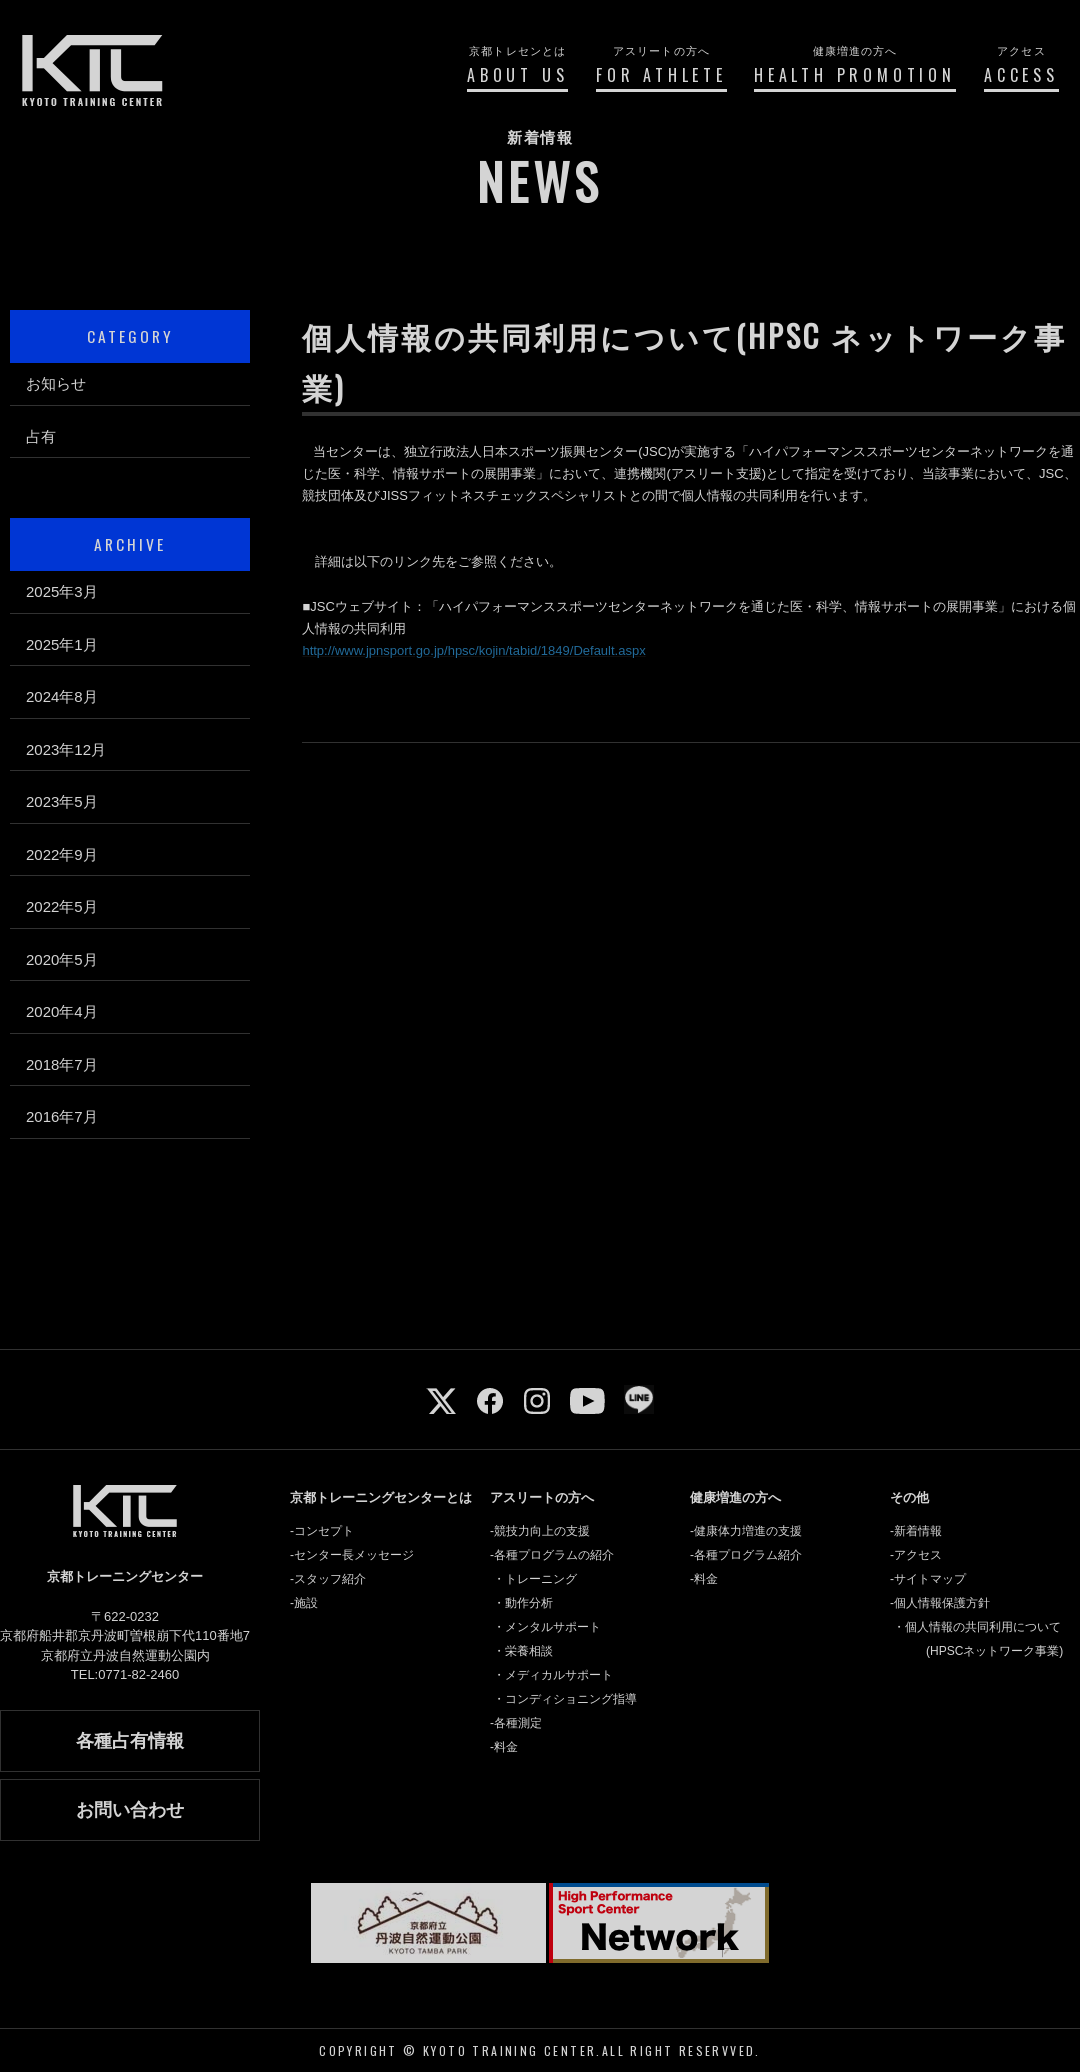 The width and height of the screenshot is (1080, 2072). I want to click on 2023年5月, so click(62, 801).